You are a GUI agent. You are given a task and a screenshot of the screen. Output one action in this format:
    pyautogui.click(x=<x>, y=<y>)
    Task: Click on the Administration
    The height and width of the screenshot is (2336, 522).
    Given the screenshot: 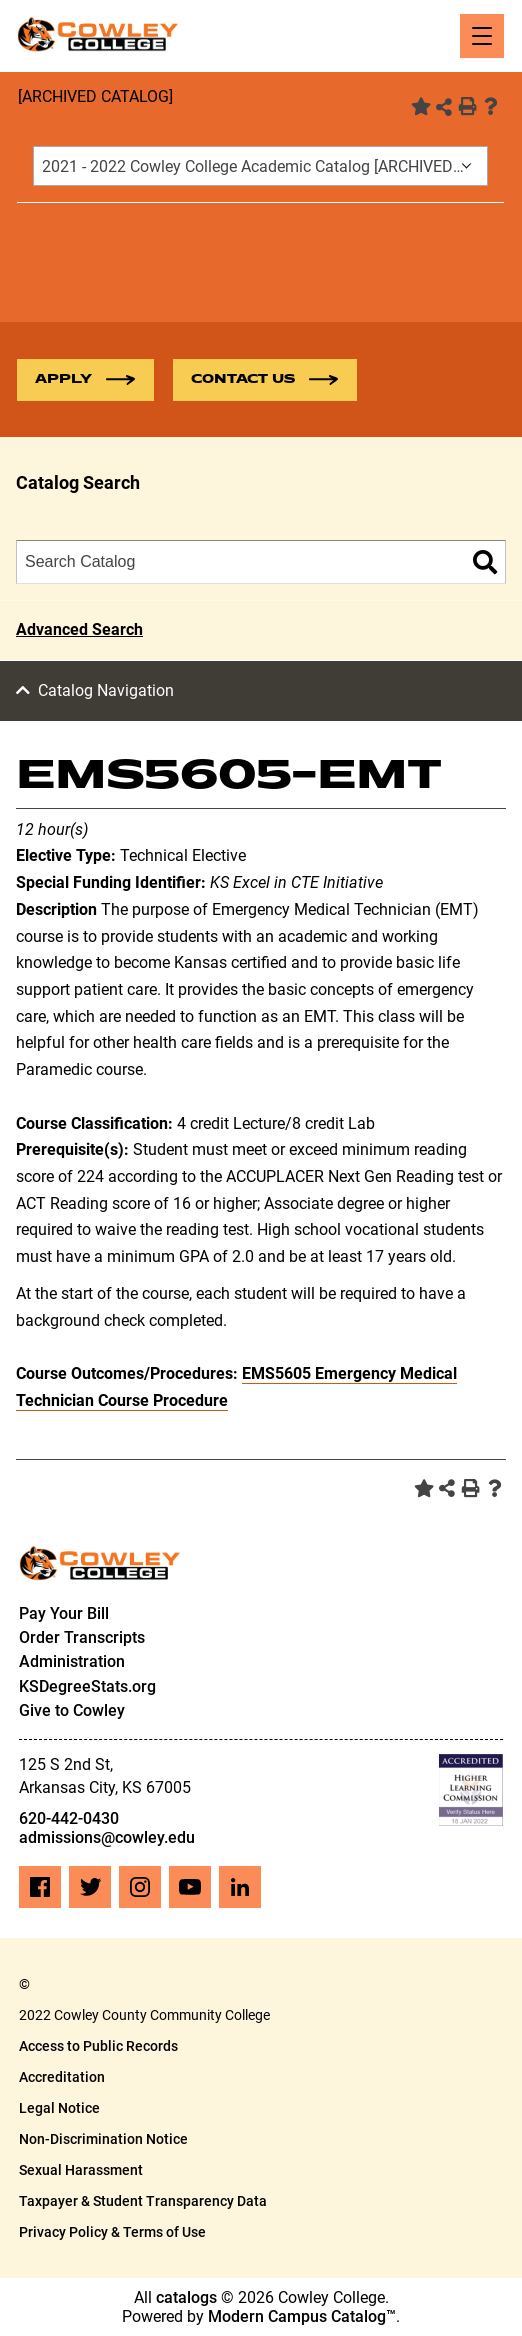 What is the action you would take?
    pyautogui.click(x=72, y=1661)
    